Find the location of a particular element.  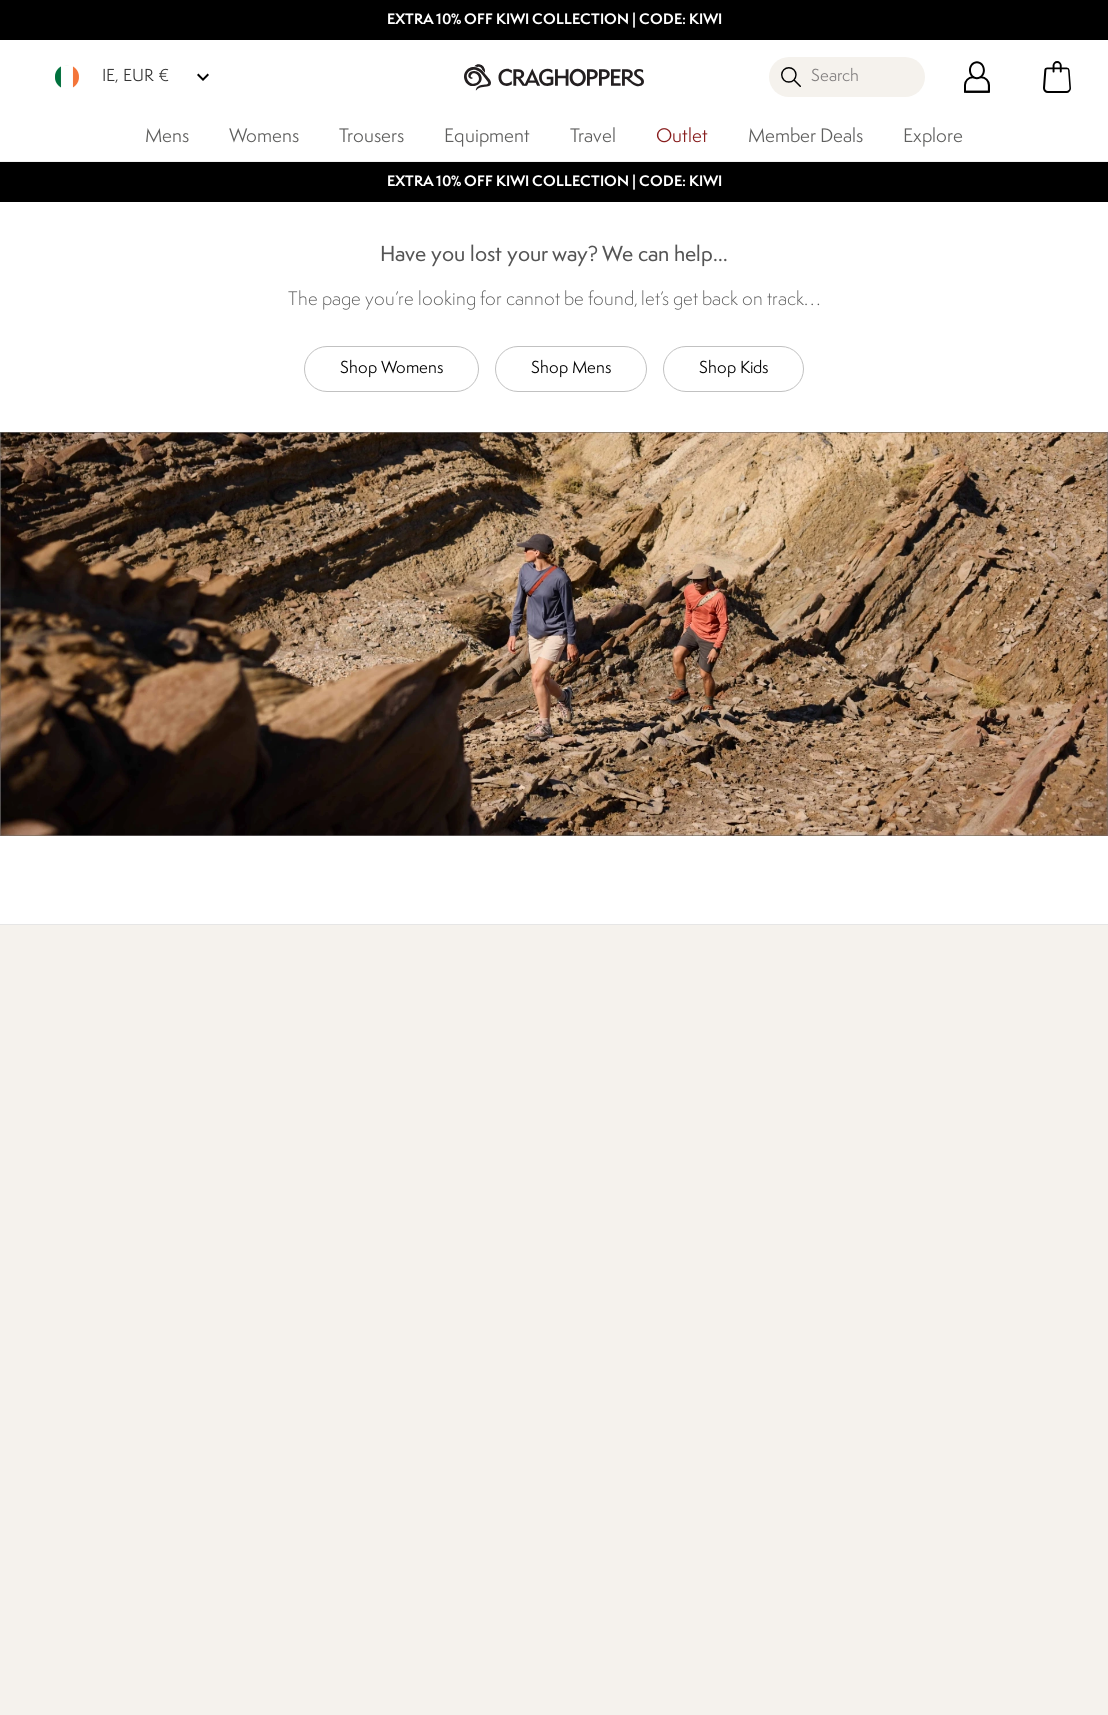

Store locator is located at coordinates (876, 1077).